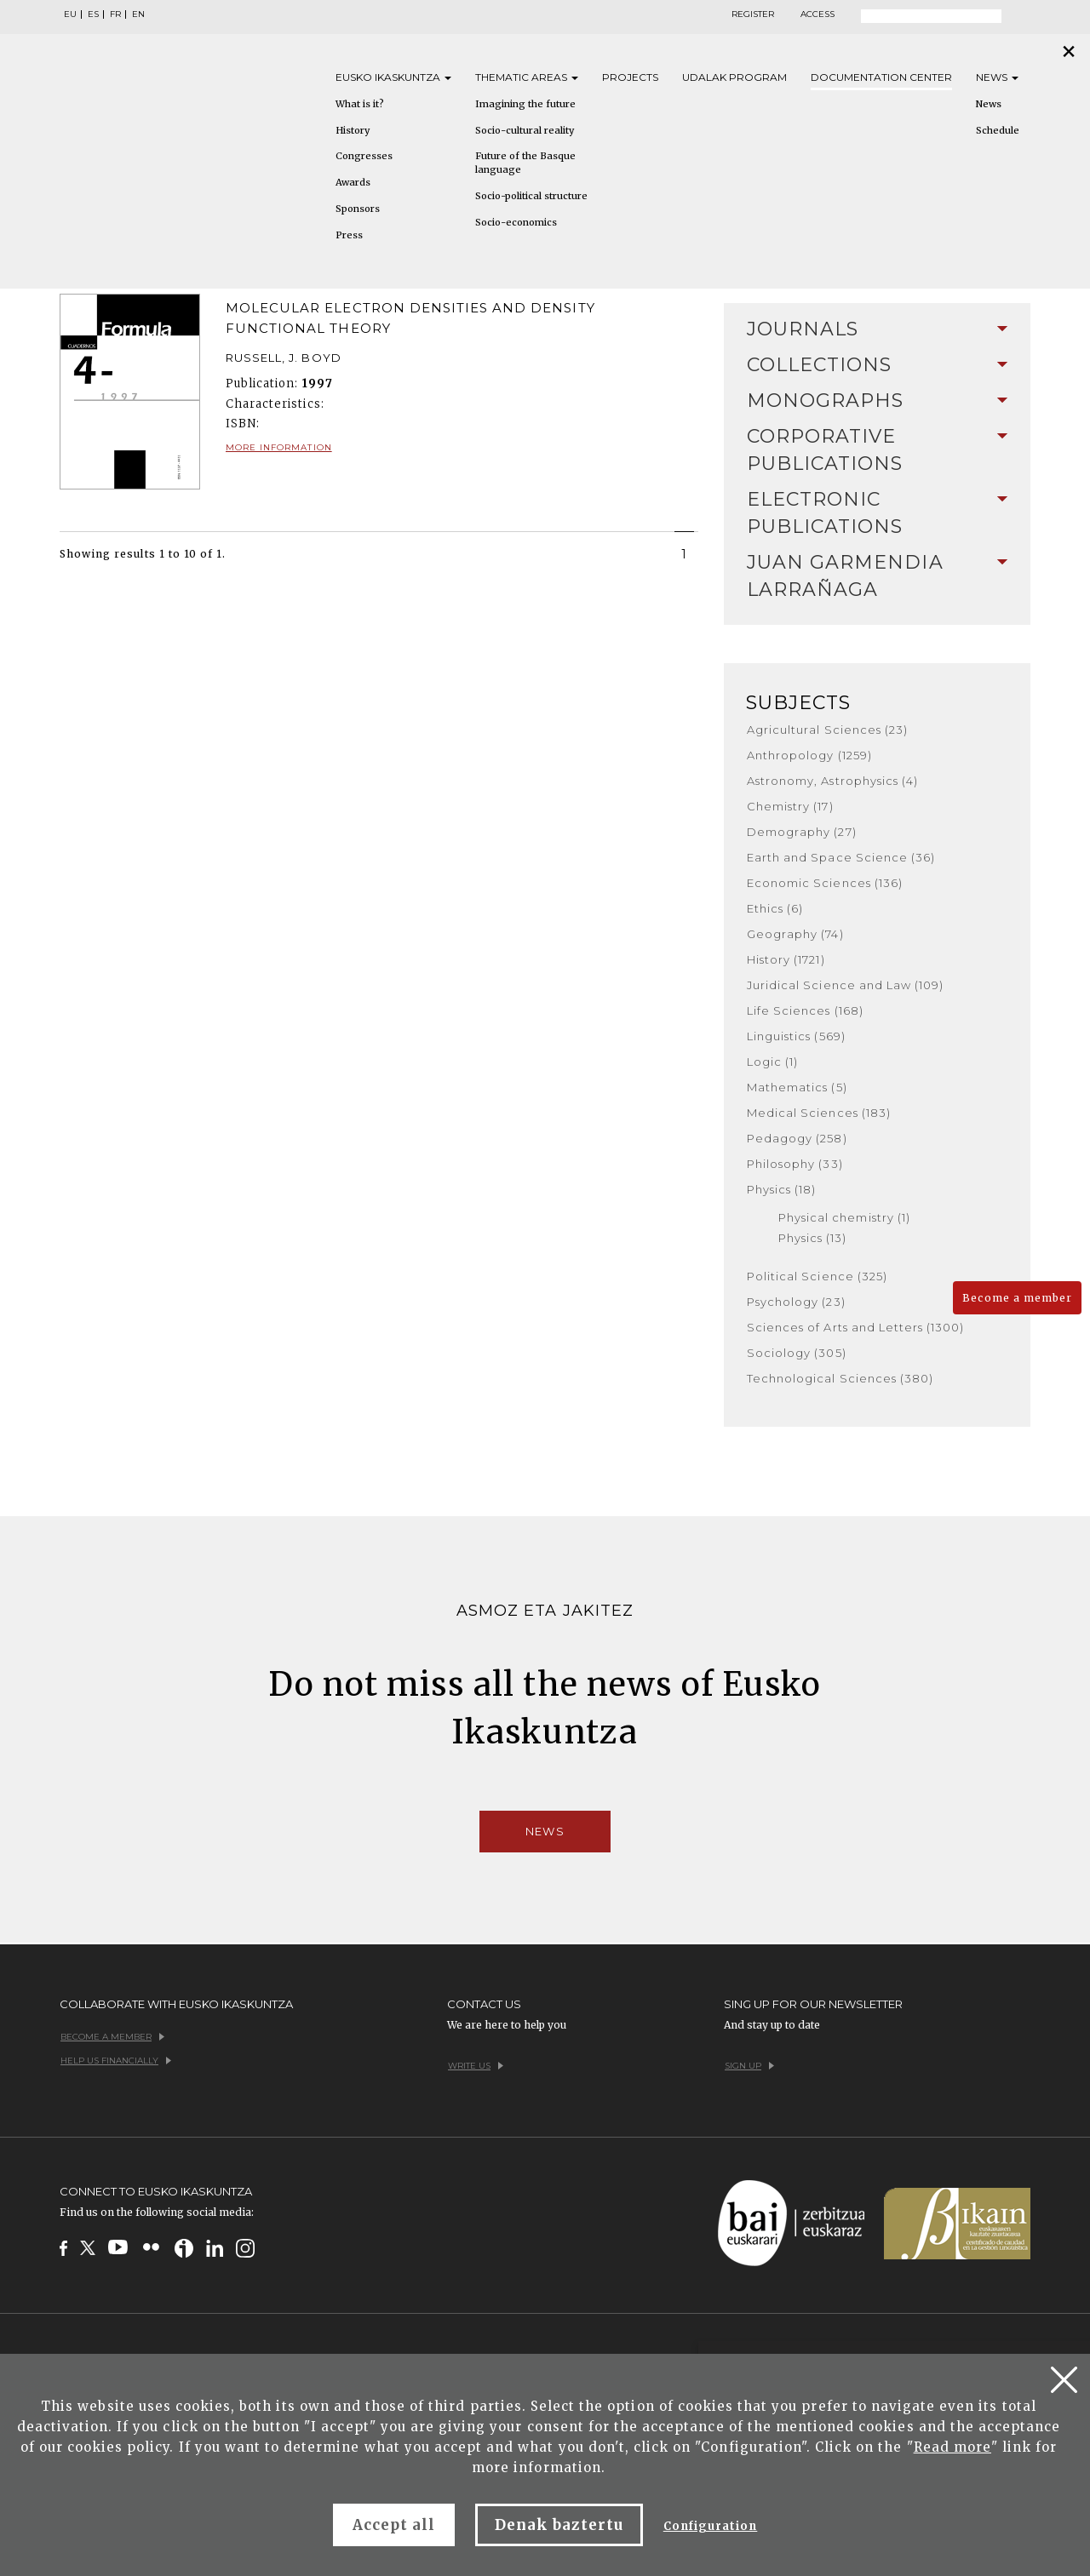 Image resolution: width=1090 pixels, height=2576 pixels. I want to click on Psychology (23), so click(796, 1301).